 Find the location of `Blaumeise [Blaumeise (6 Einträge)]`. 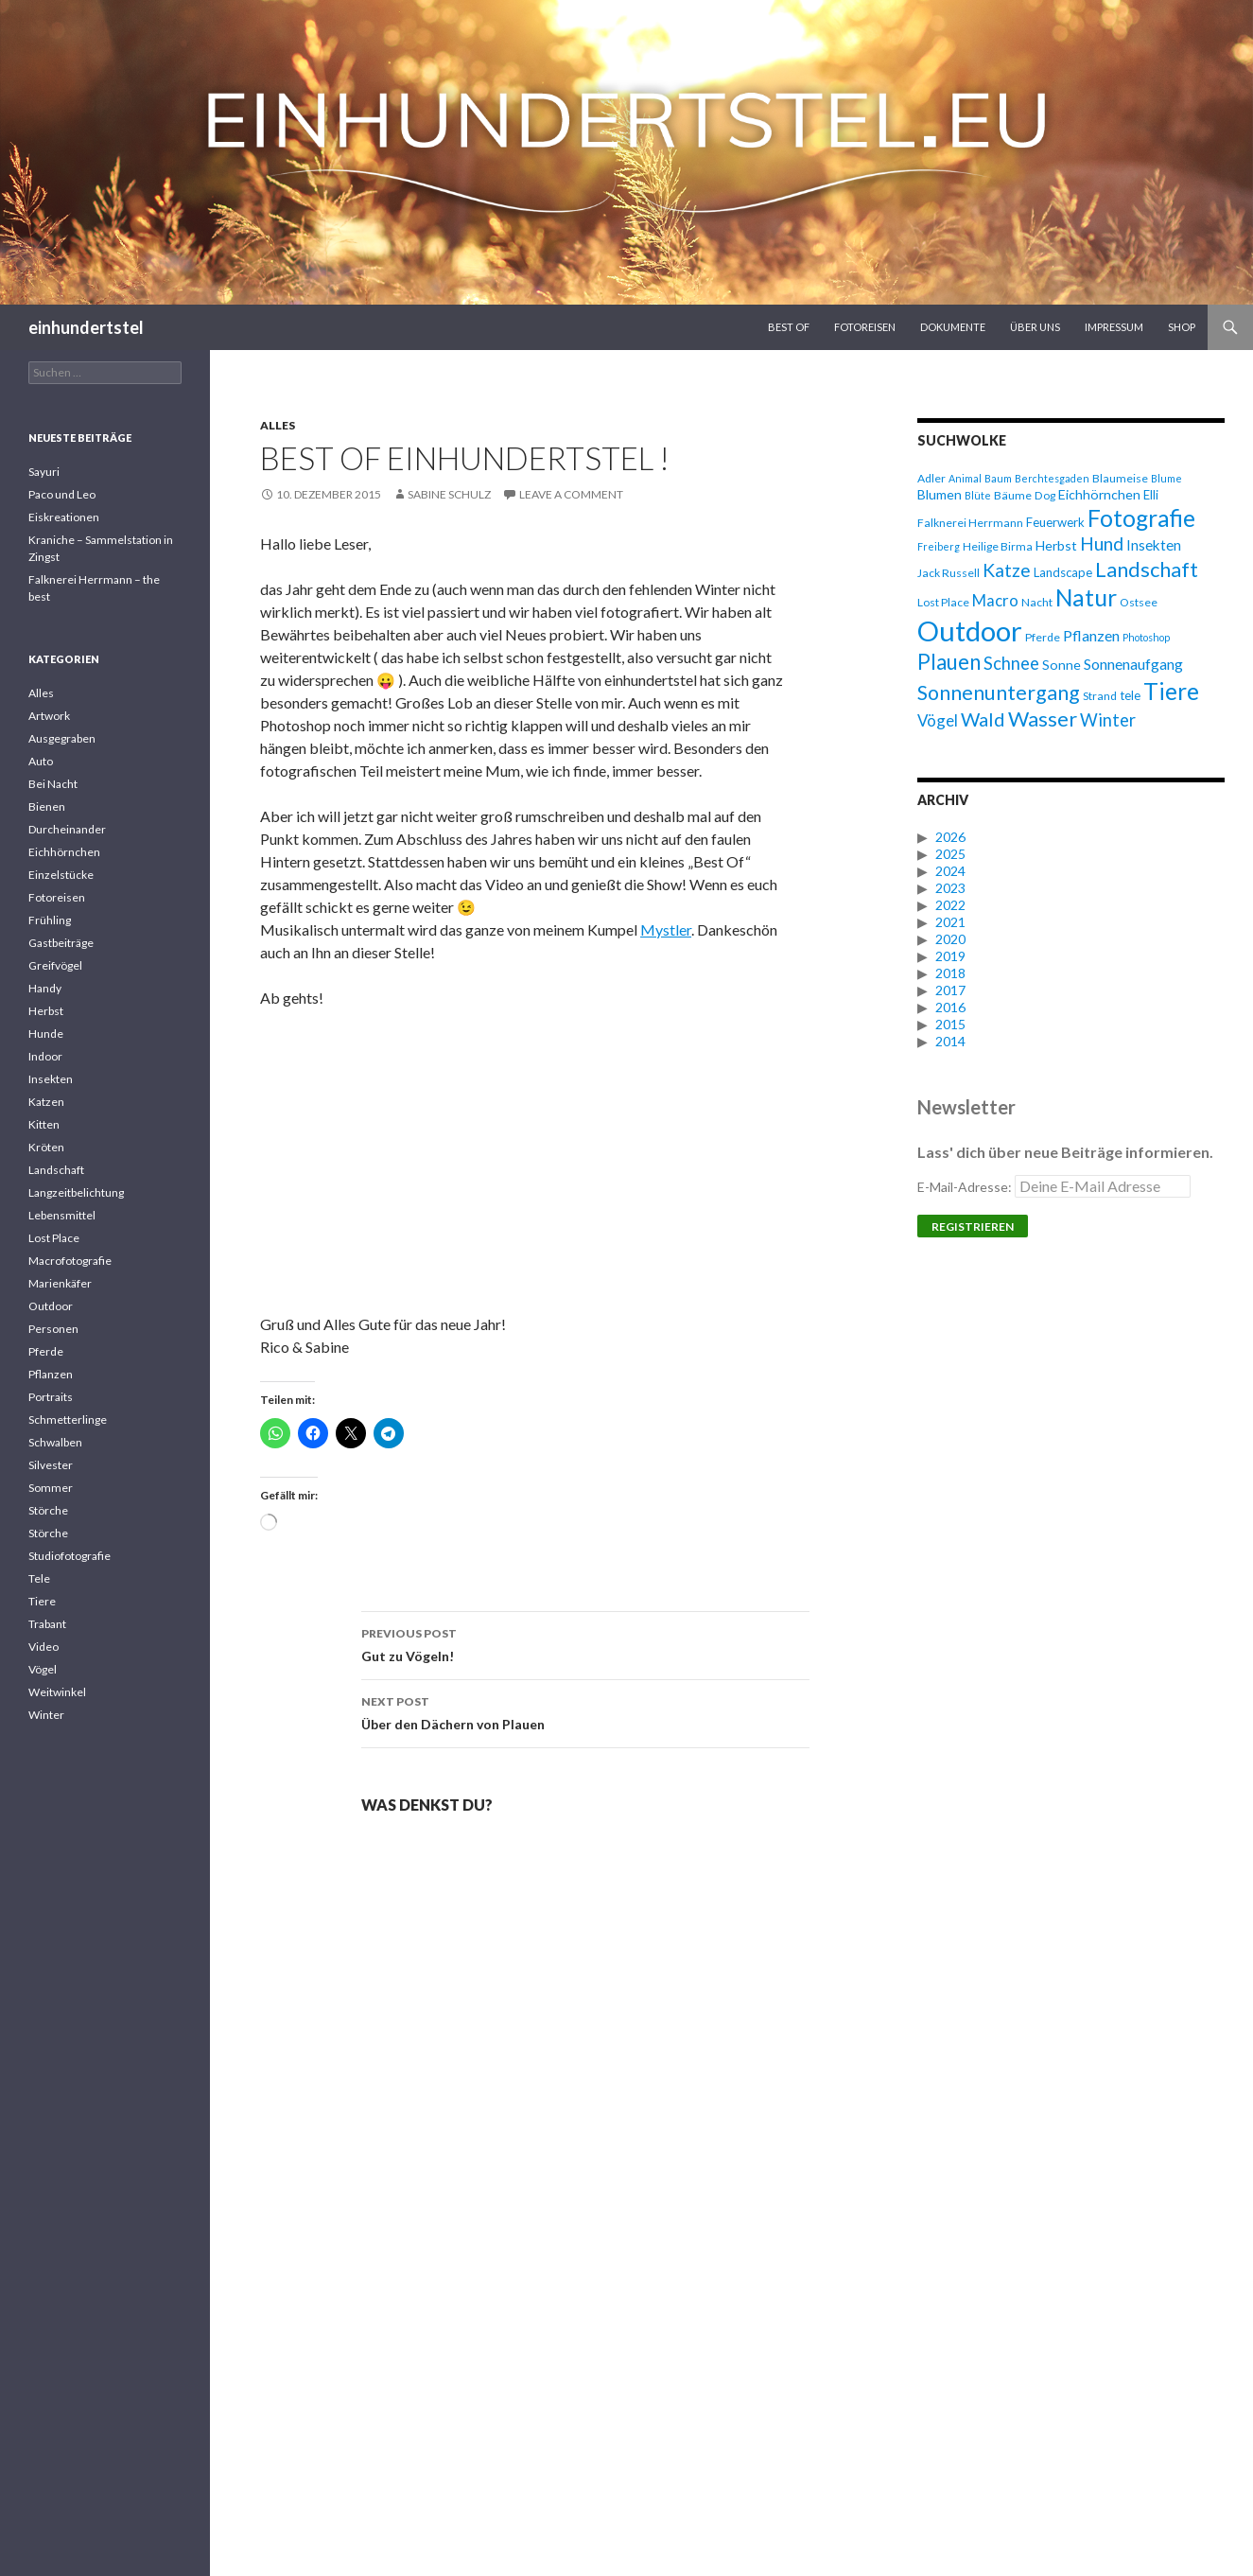

Blaumeise [Blaumeise (6 Einträge)] is located at coordinates (1120, 478).